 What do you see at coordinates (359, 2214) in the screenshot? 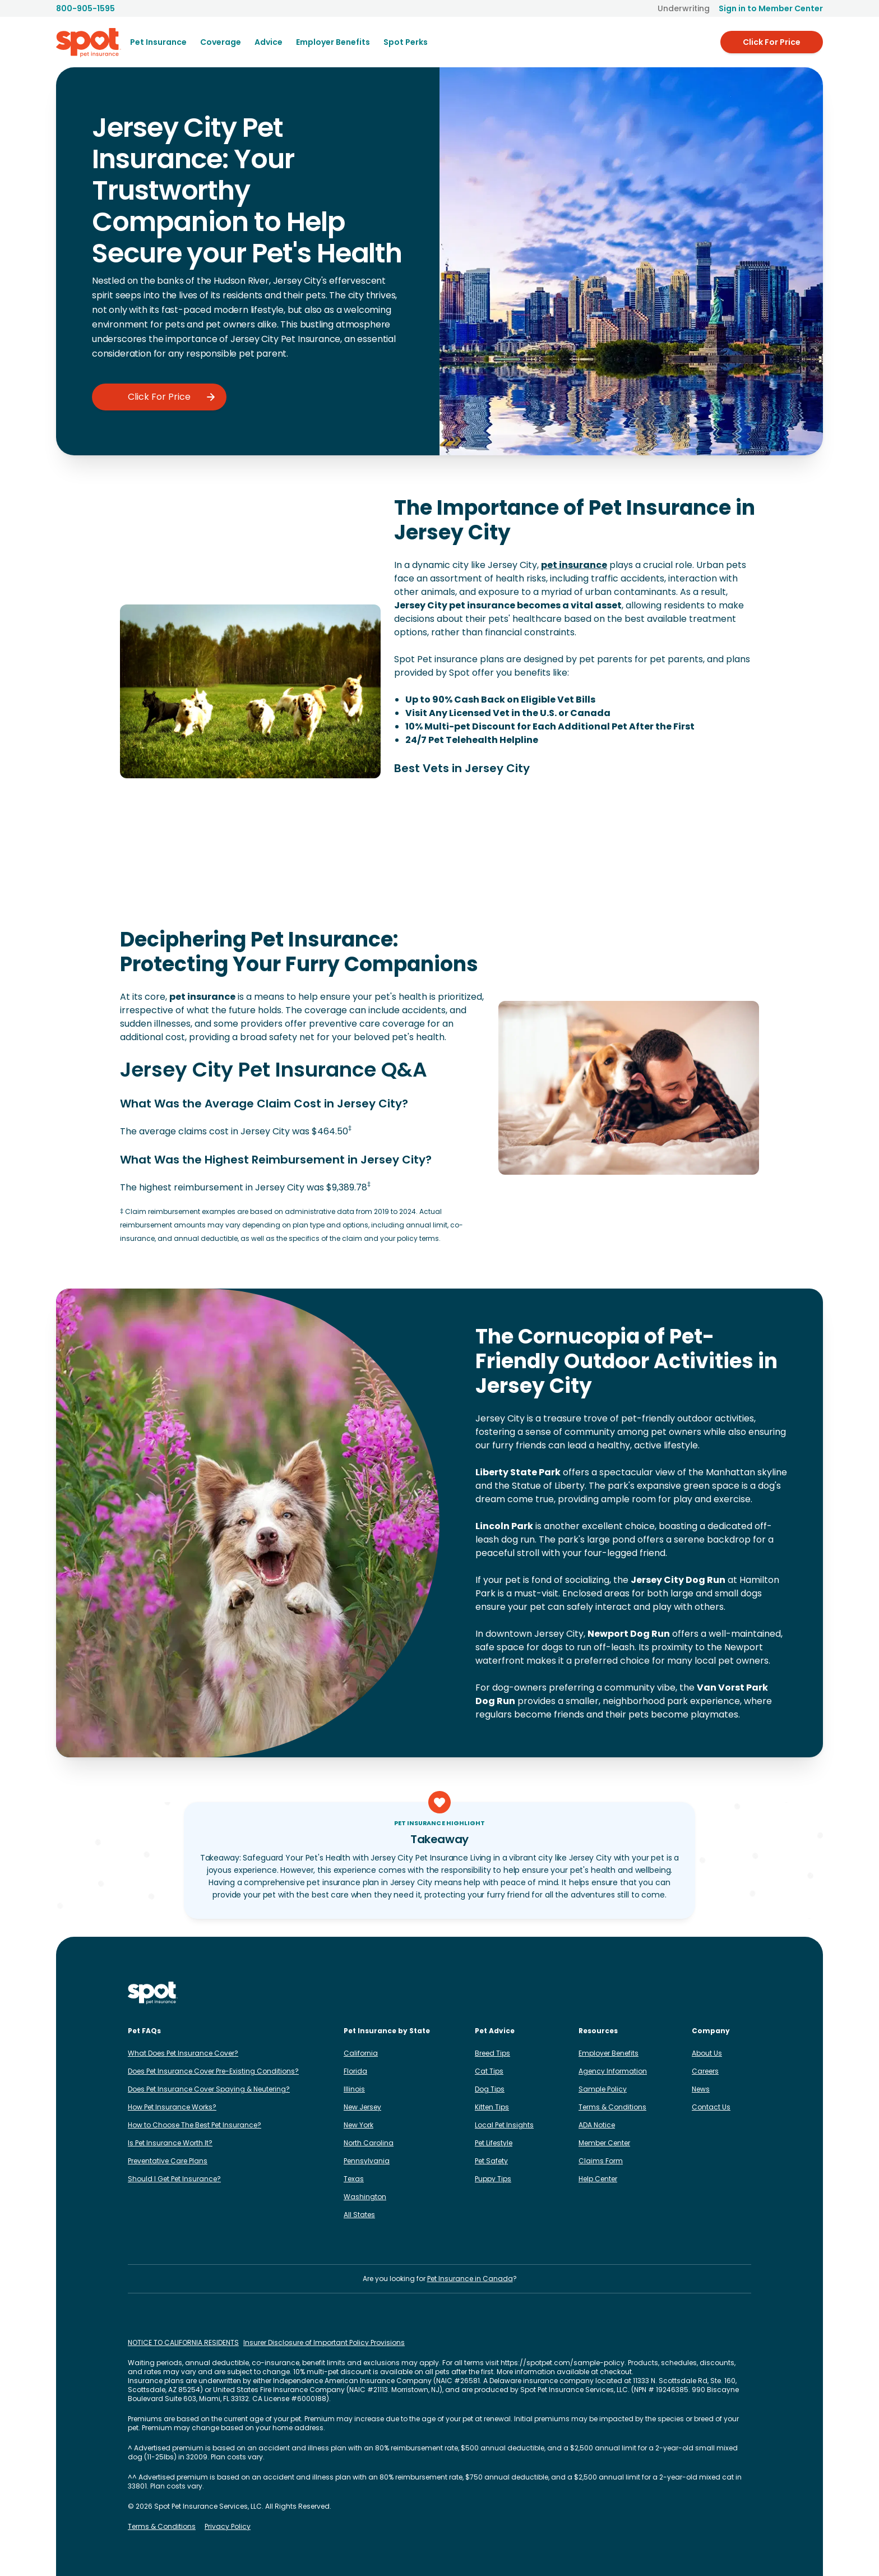
I see `All States` at bounding box center [359, 2214].